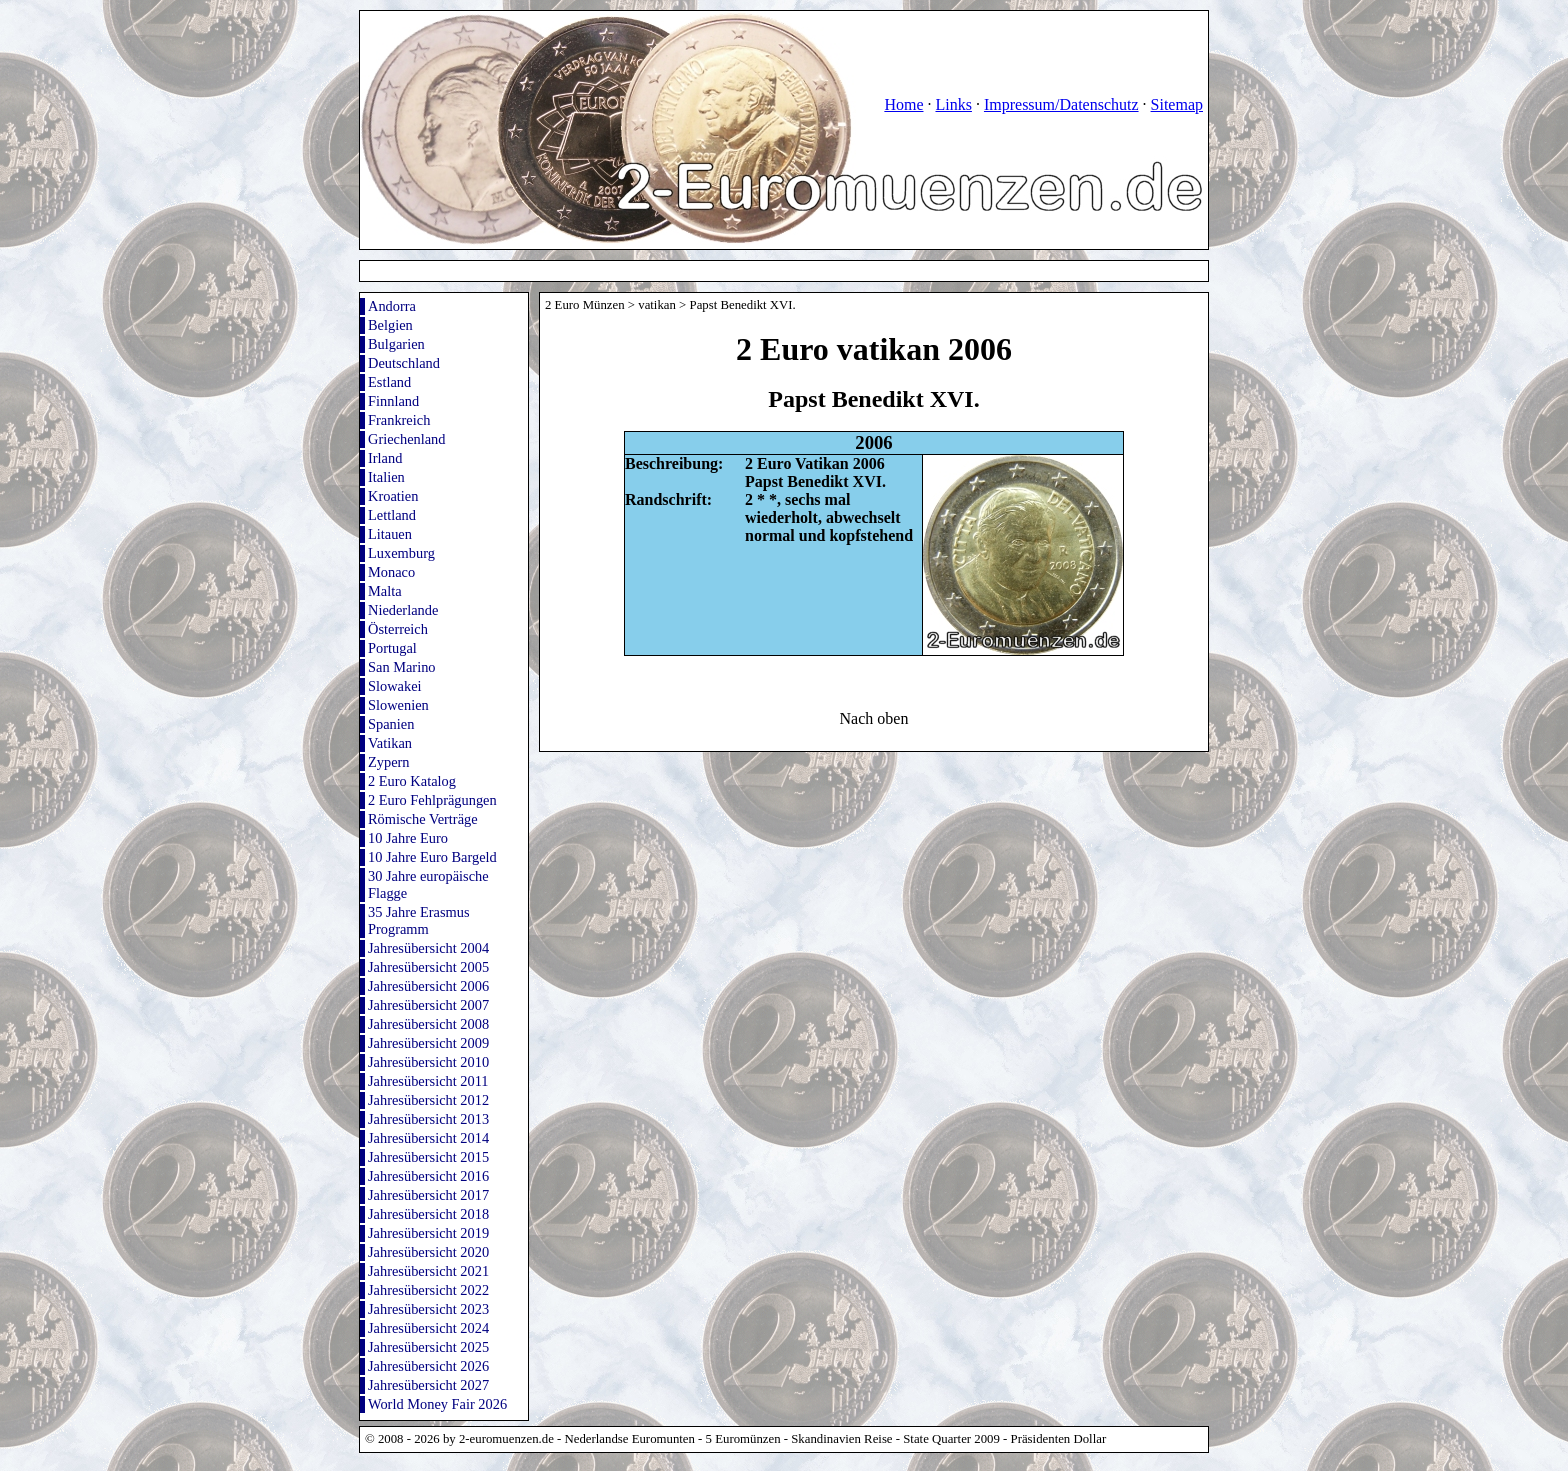 This screenshot has width=1568, height=1471. Describe the element at coordinates (385, 591) in the screenshot. I see `Malta` at that location.